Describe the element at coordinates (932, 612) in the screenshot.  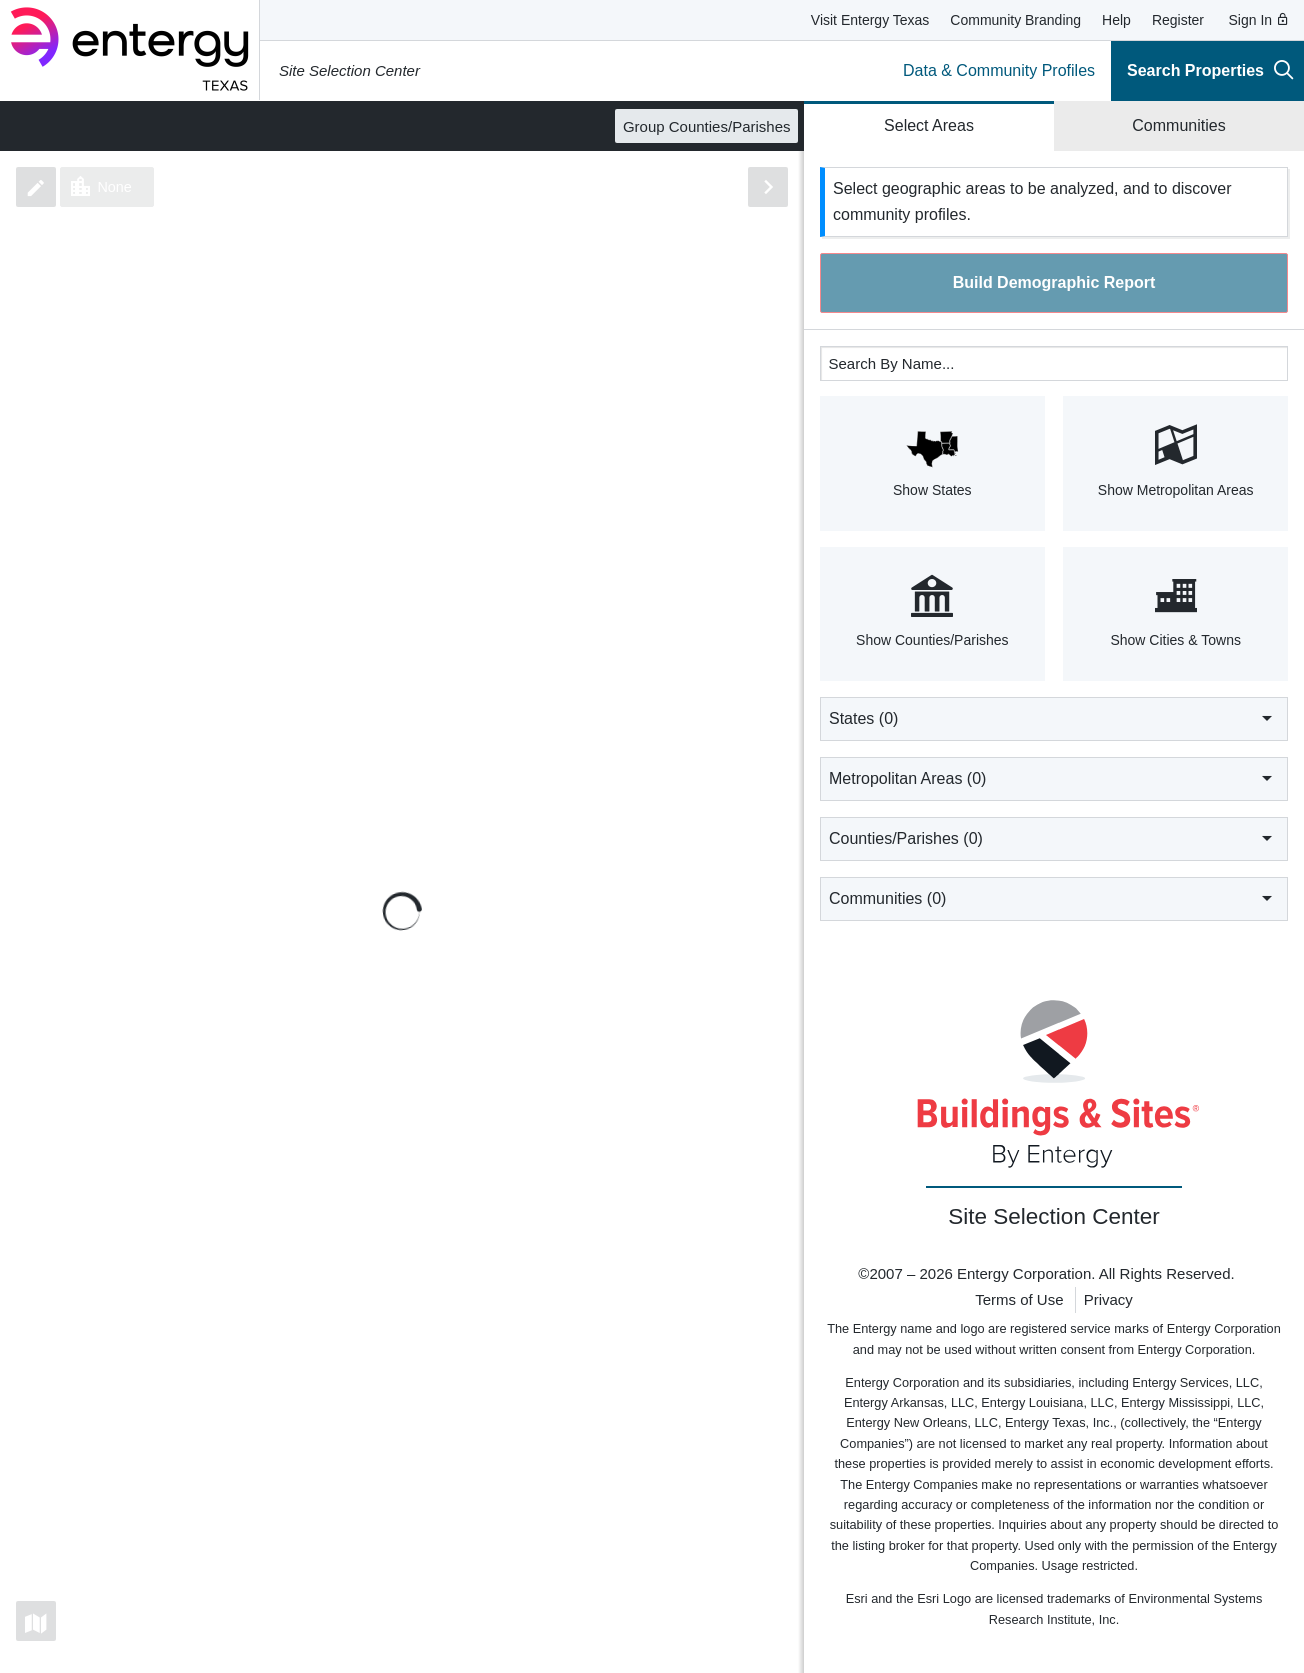
I see `Show Counties/Parishes` at that location.